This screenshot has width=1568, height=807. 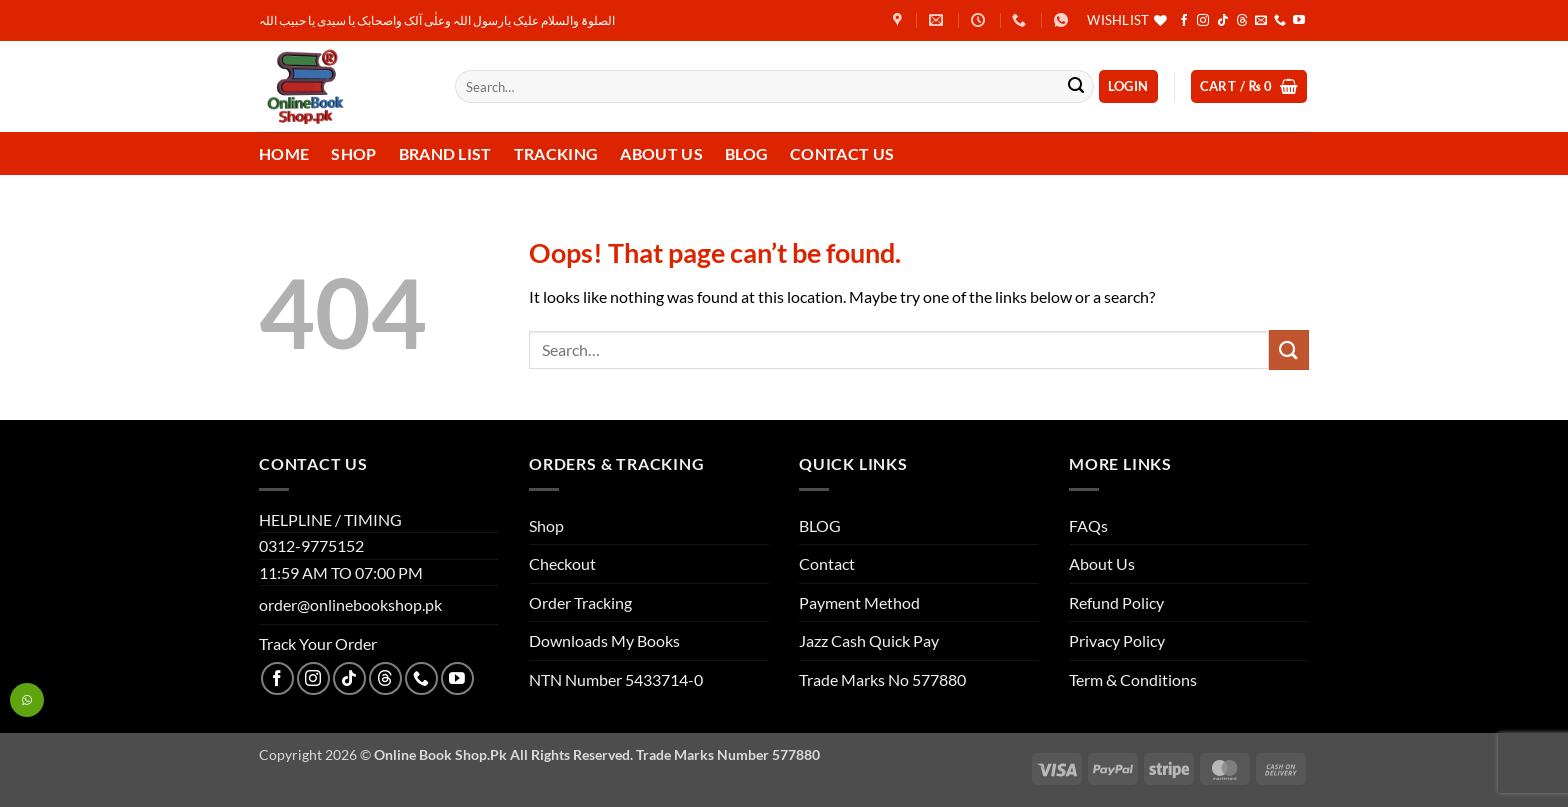 I want to click on Brand List, so click(x=445, y=153).